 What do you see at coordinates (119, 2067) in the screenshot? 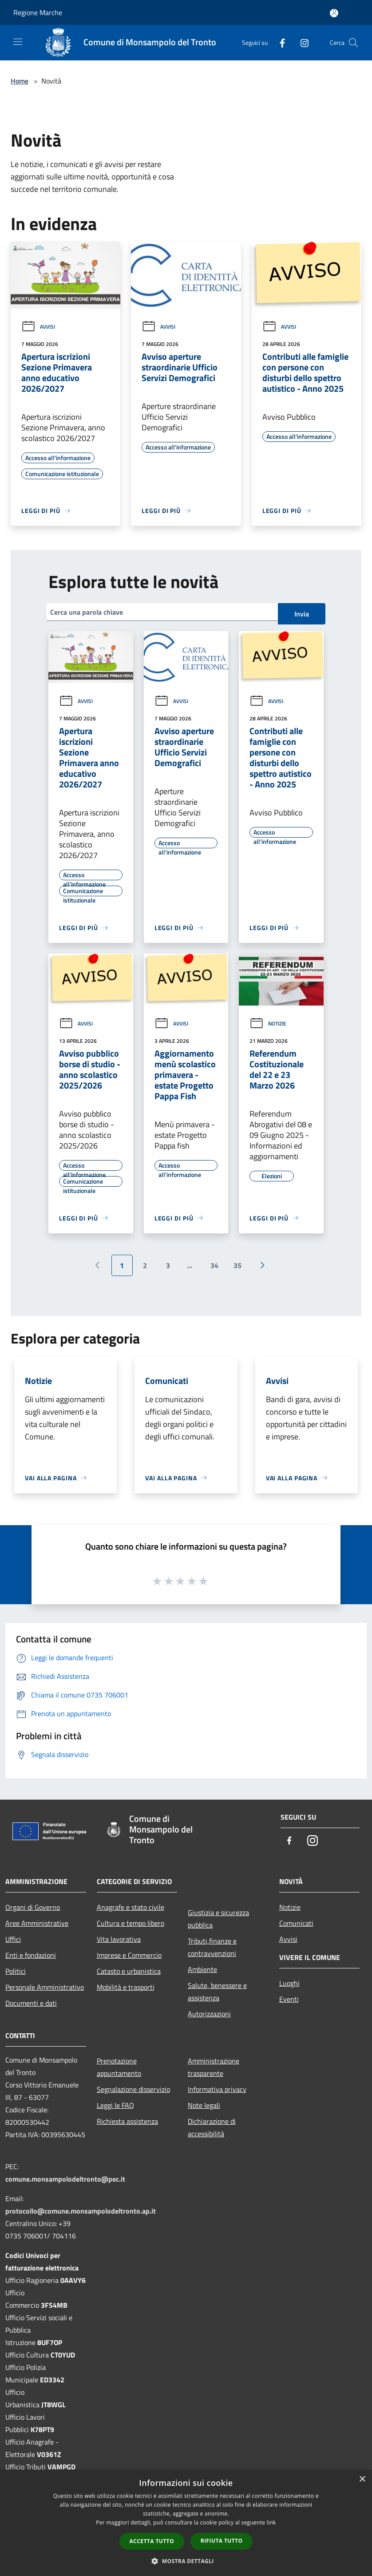
I see `Prenotazione appuntamento` at bounding box center [119, 2067].